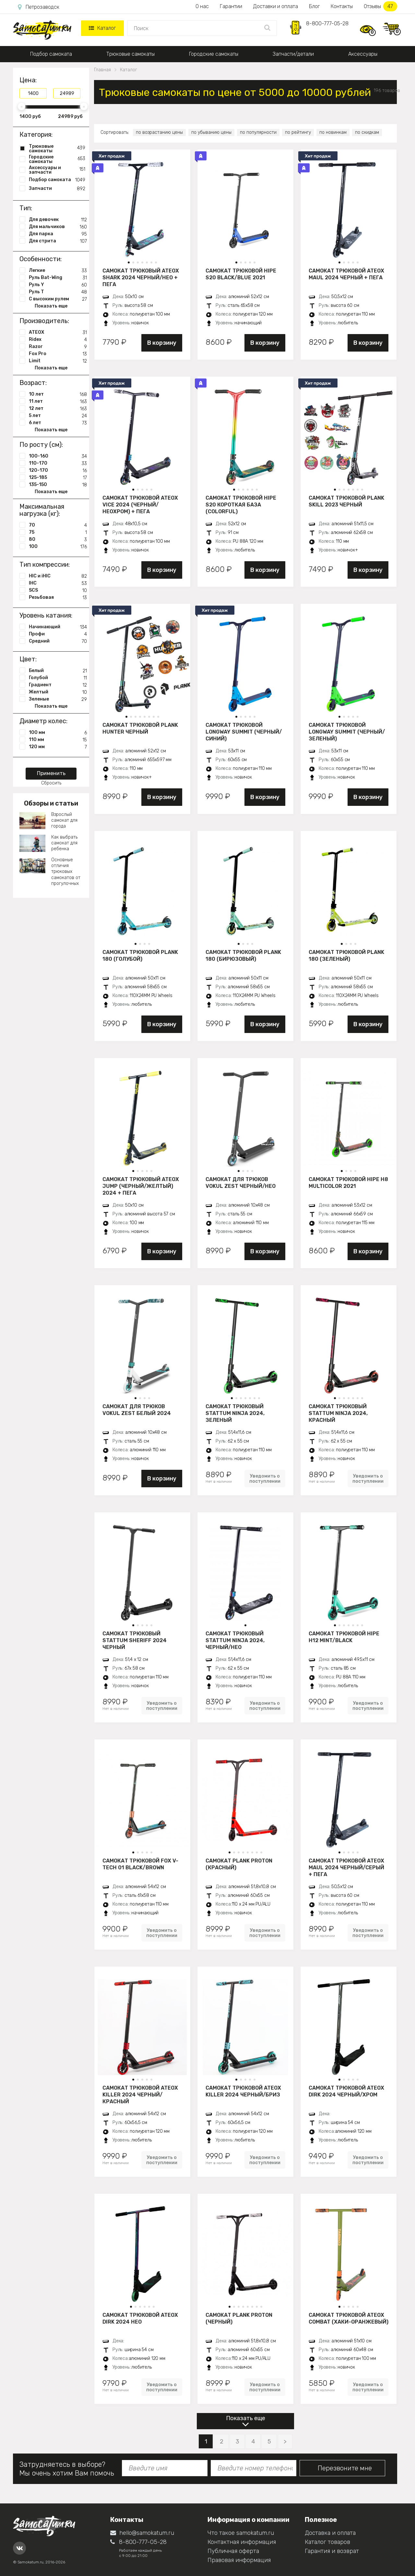  Describe the element at coordinates (140, 2094) in the screenshot. I see `Самокат трюковой ATEOX KILLER 2024 черный/красный` at that location.